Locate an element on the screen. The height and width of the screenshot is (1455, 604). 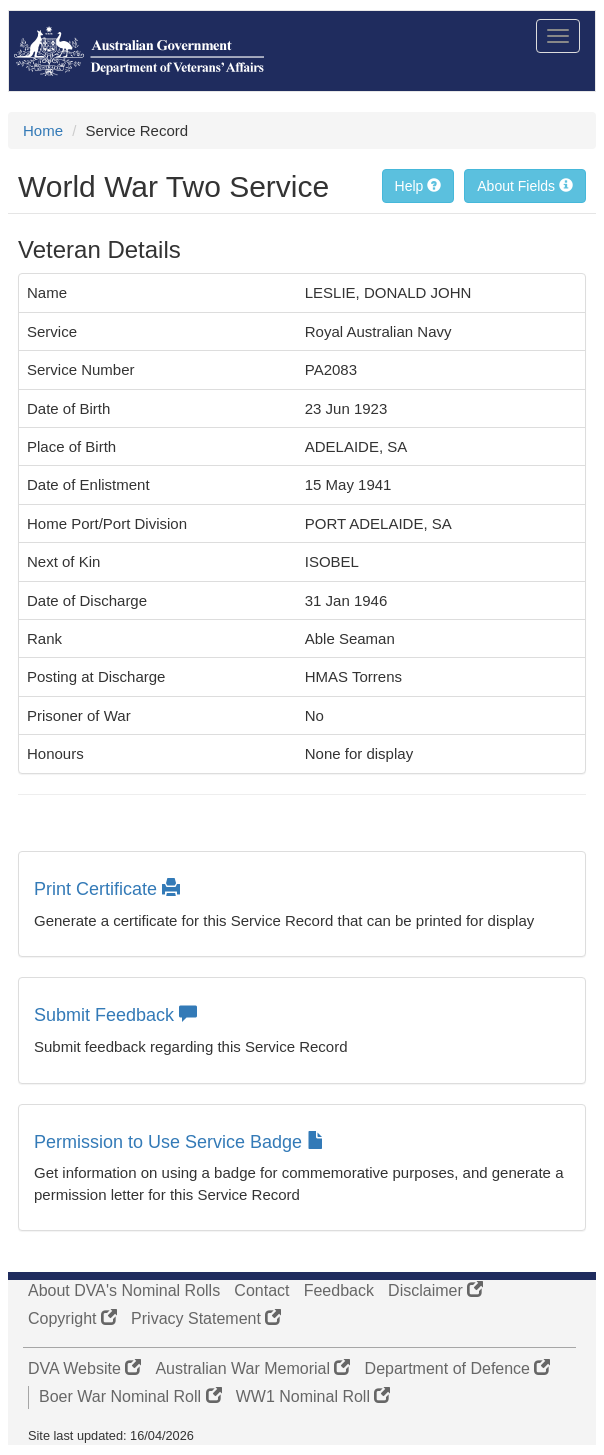
DVA Website is located at coordinates (84, 1368).